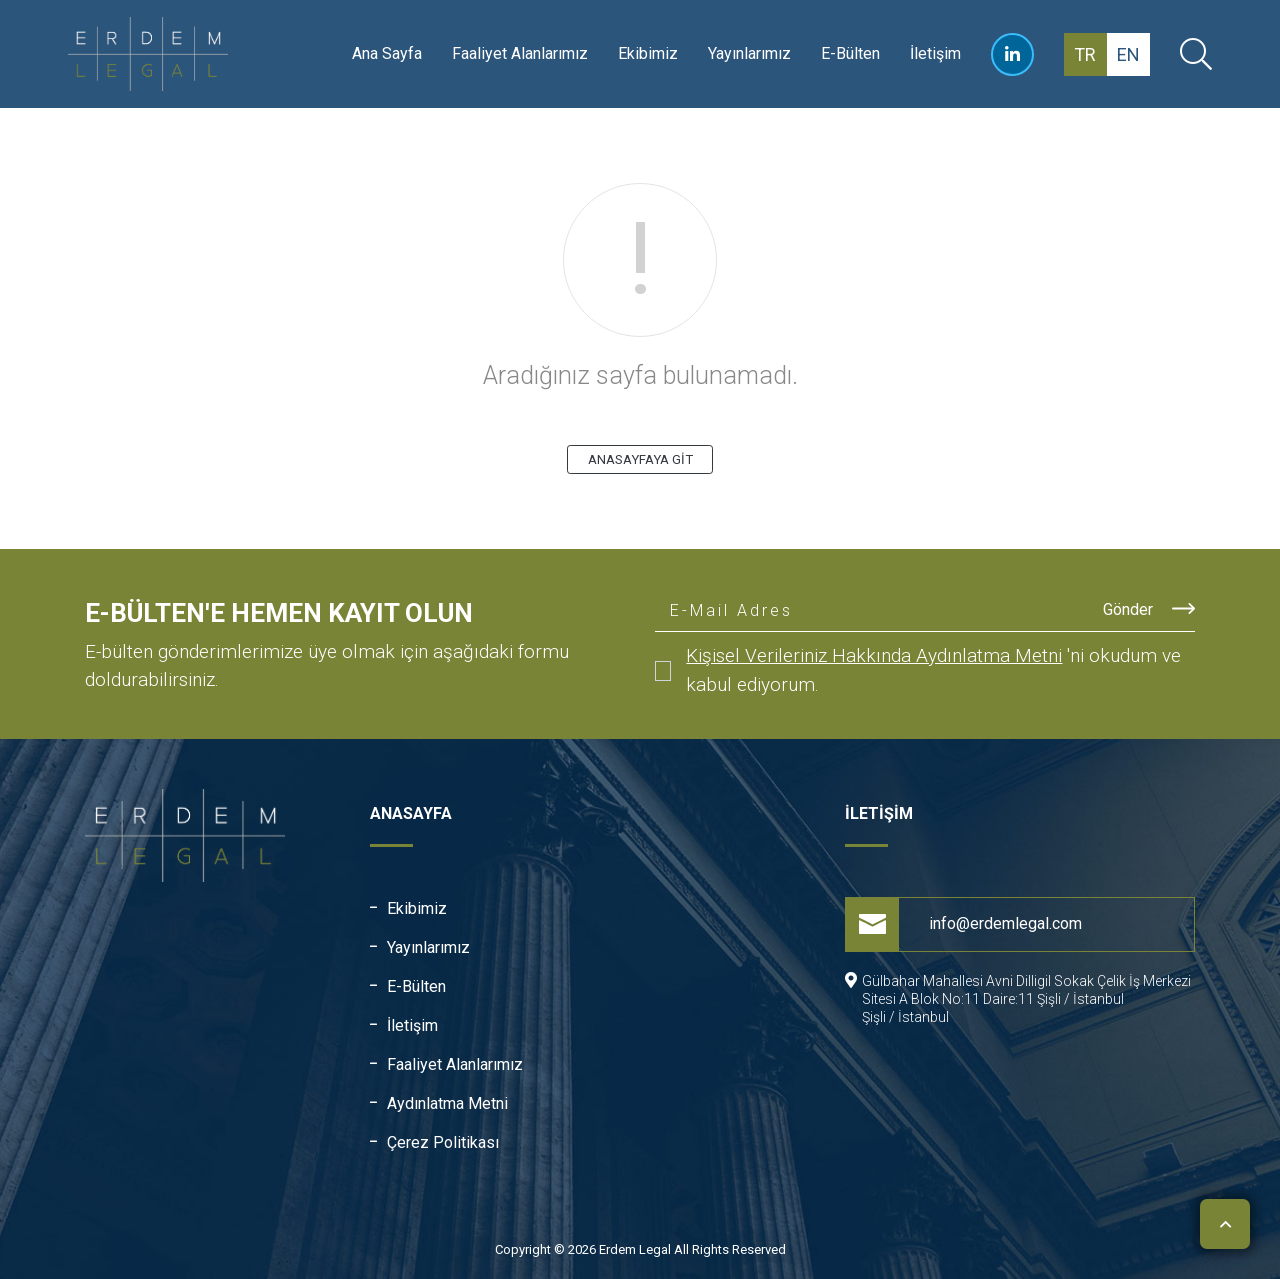  Describe the element at coordinates (749, 53) in the screenshot. I see `Yayınlarımız` at that location.